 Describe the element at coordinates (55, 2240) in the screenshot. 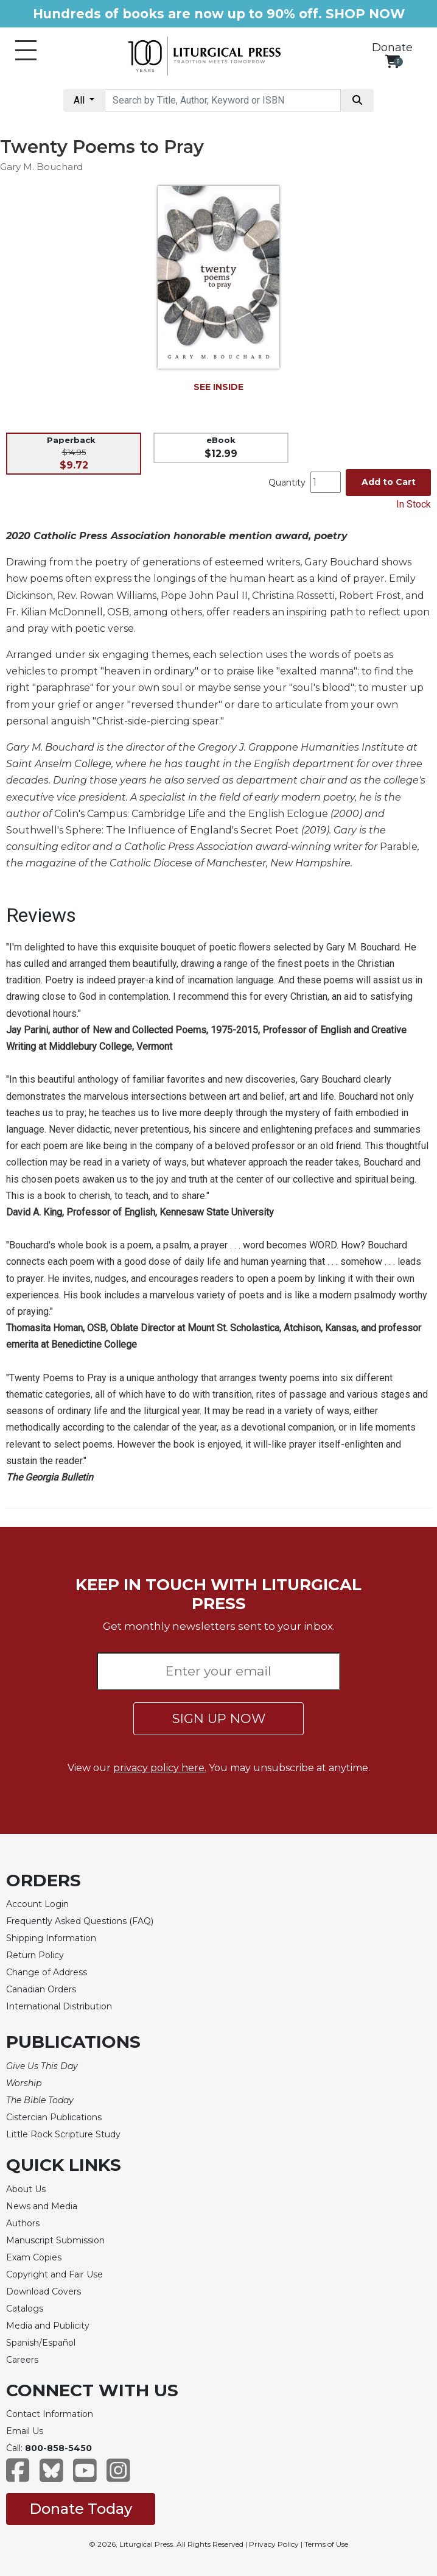

I see `Manuscript Submission` at that location.